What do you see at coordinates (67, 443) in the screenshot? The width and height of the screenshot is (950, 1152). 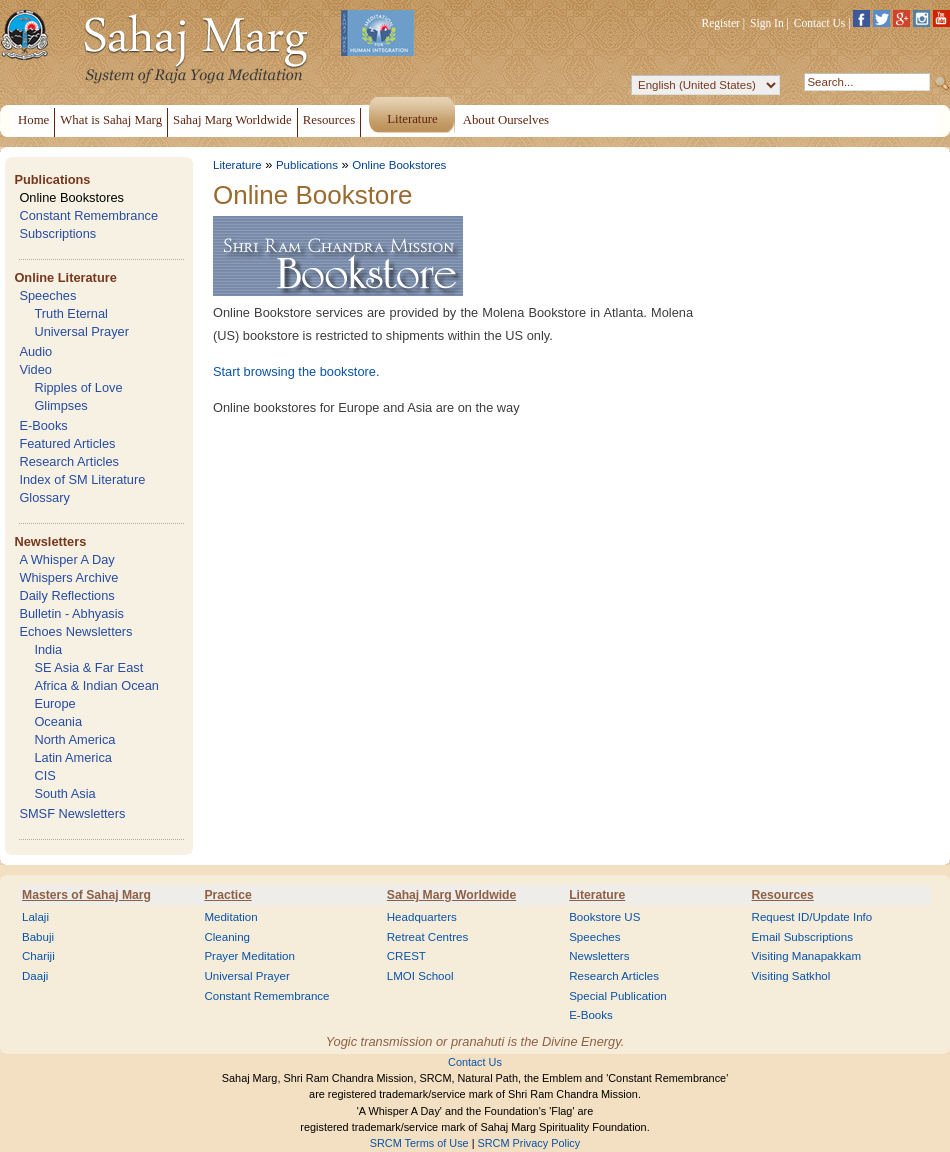 I see `Featured Articles` at bounding box center [67, 443].